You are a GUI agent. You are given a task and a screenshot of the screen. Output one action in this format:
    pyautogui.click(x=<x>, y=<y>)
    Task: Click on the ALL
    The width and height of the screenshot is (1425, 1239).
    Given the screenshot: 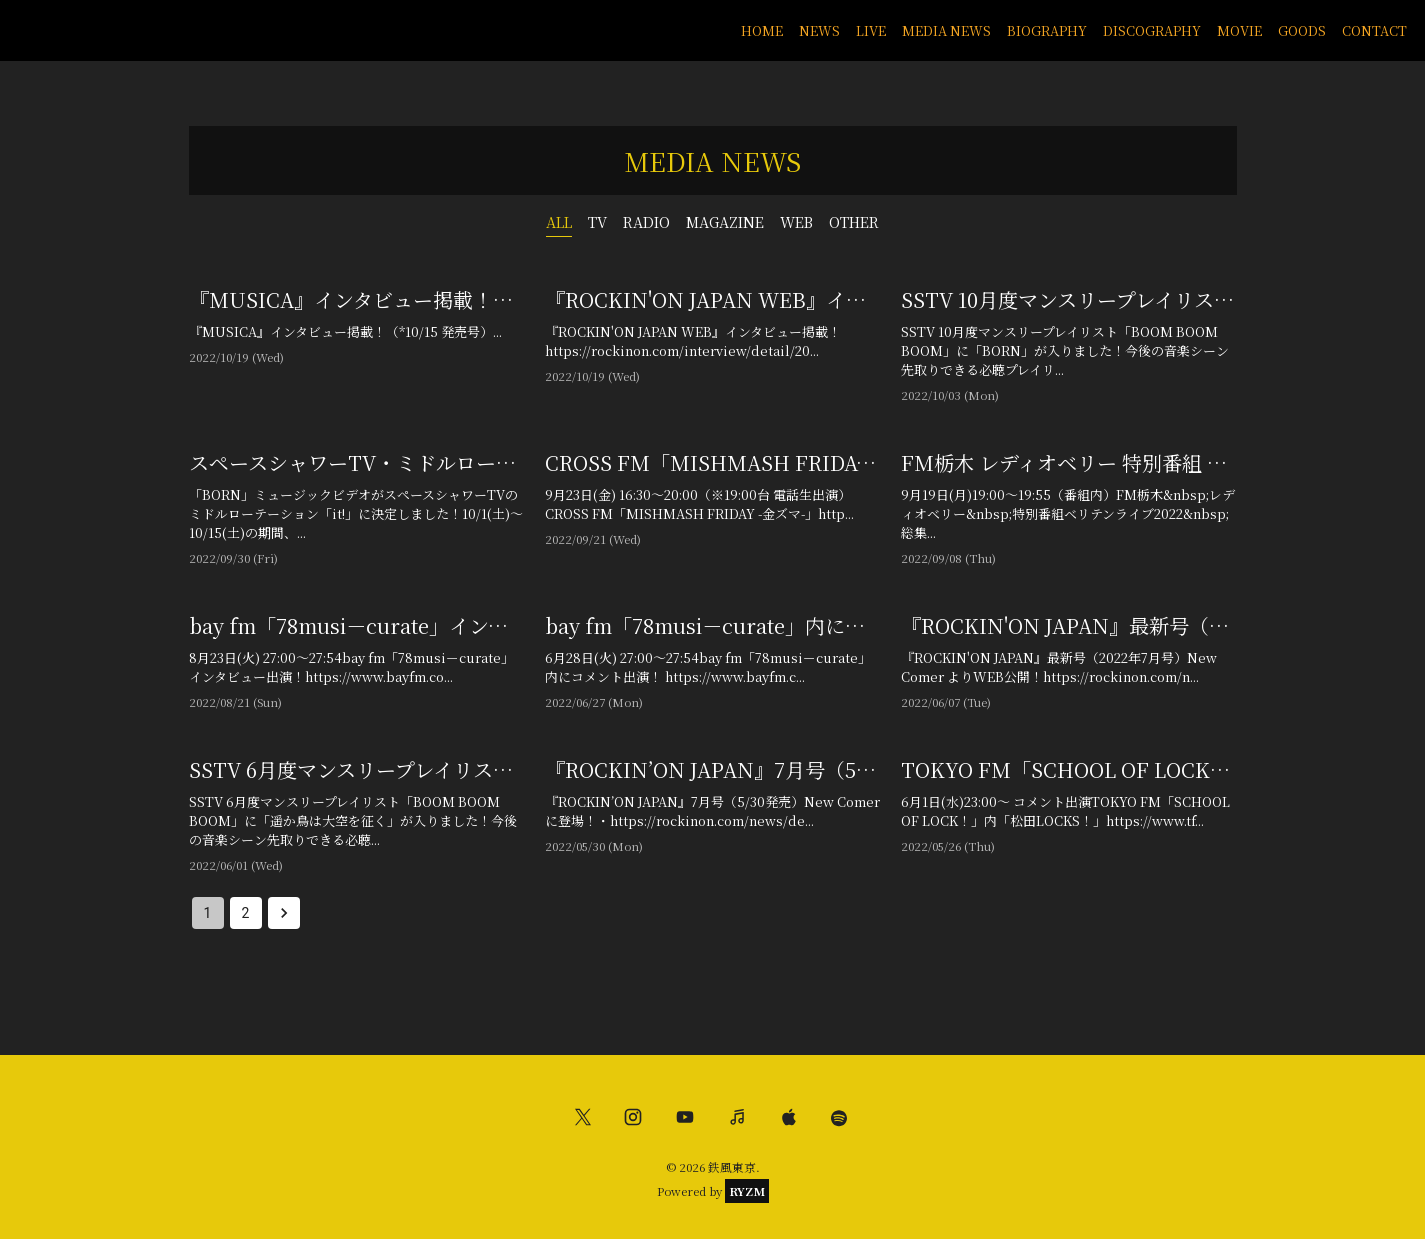 What is the action you would take?
    pyautogui.click(x=559, y=221)
    